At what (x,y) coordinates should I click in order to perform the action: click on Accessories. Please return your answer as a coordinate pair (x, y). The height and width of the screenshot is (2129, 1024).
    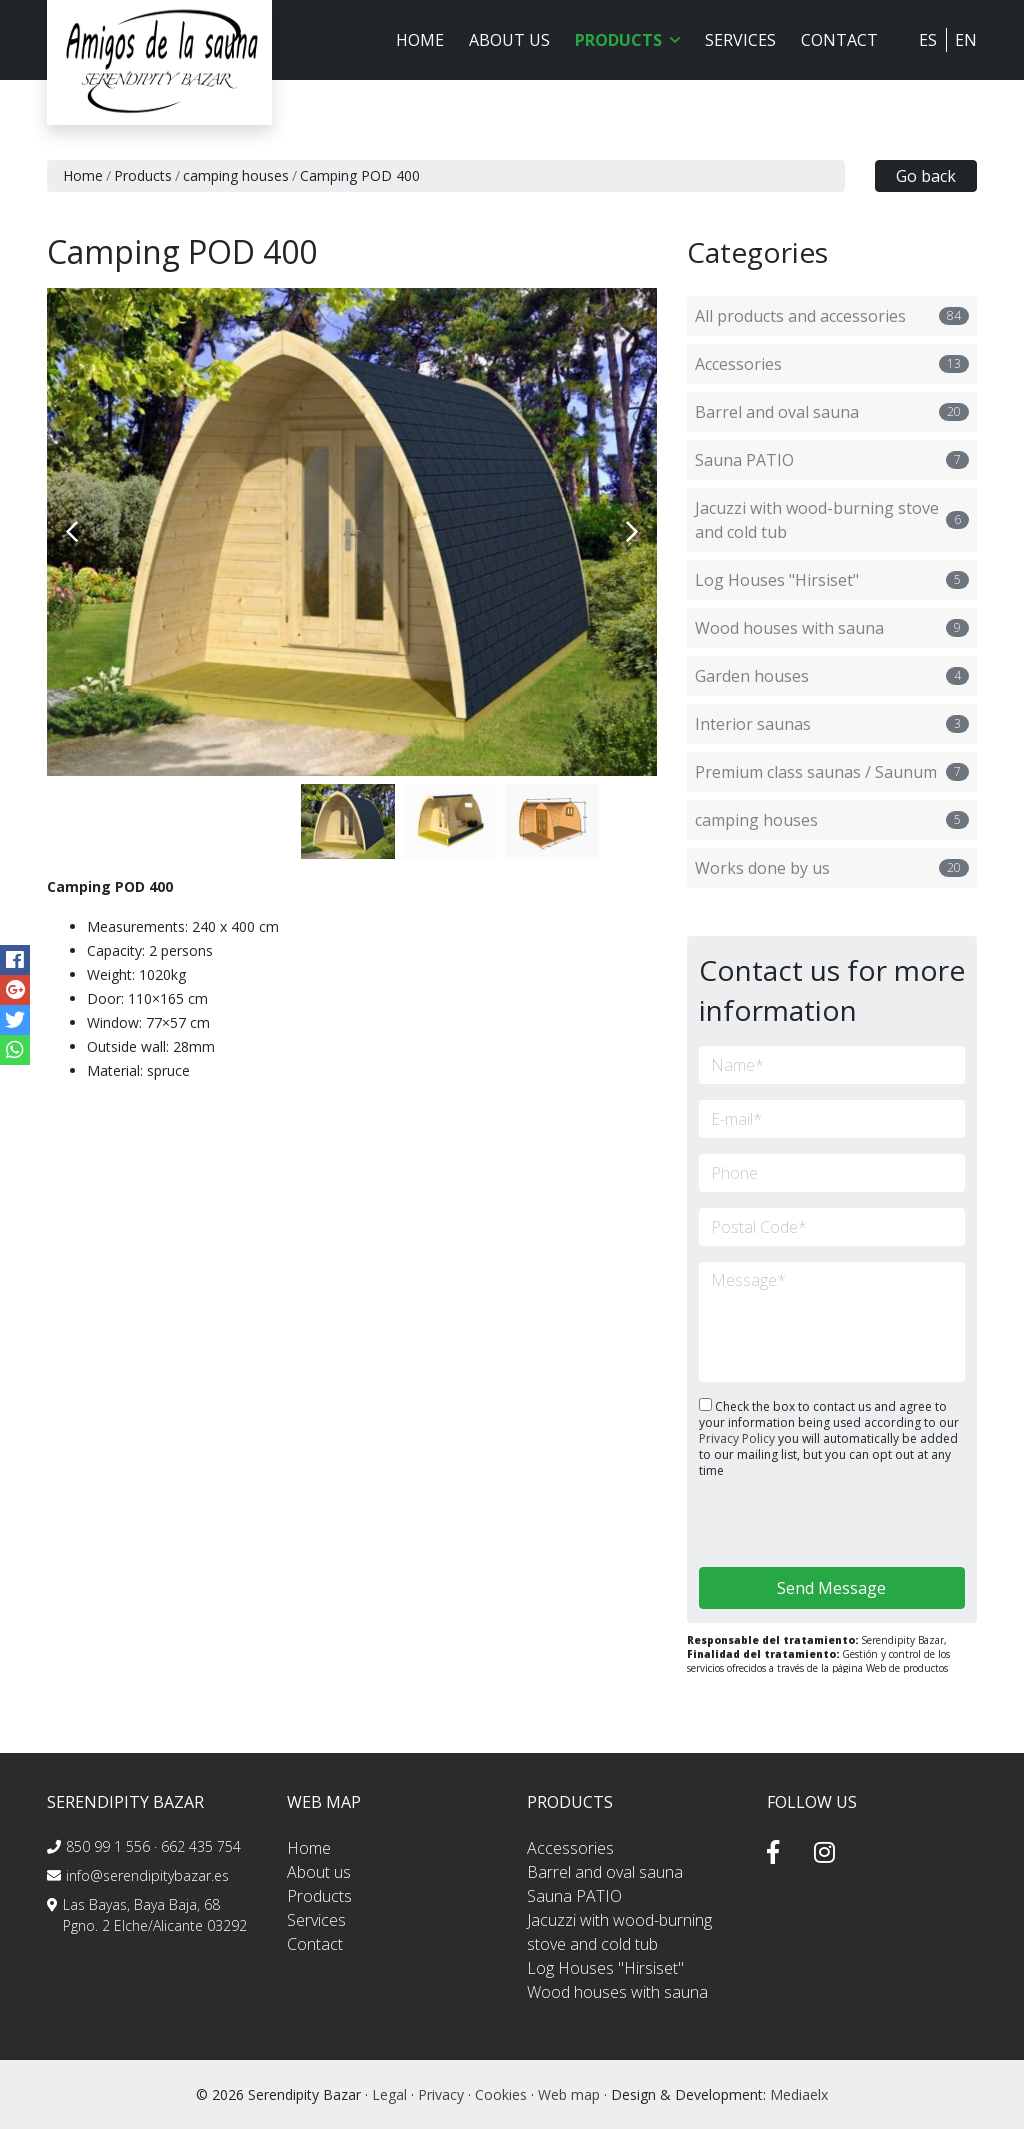
    Looking at the image, I should click on (832, 364).